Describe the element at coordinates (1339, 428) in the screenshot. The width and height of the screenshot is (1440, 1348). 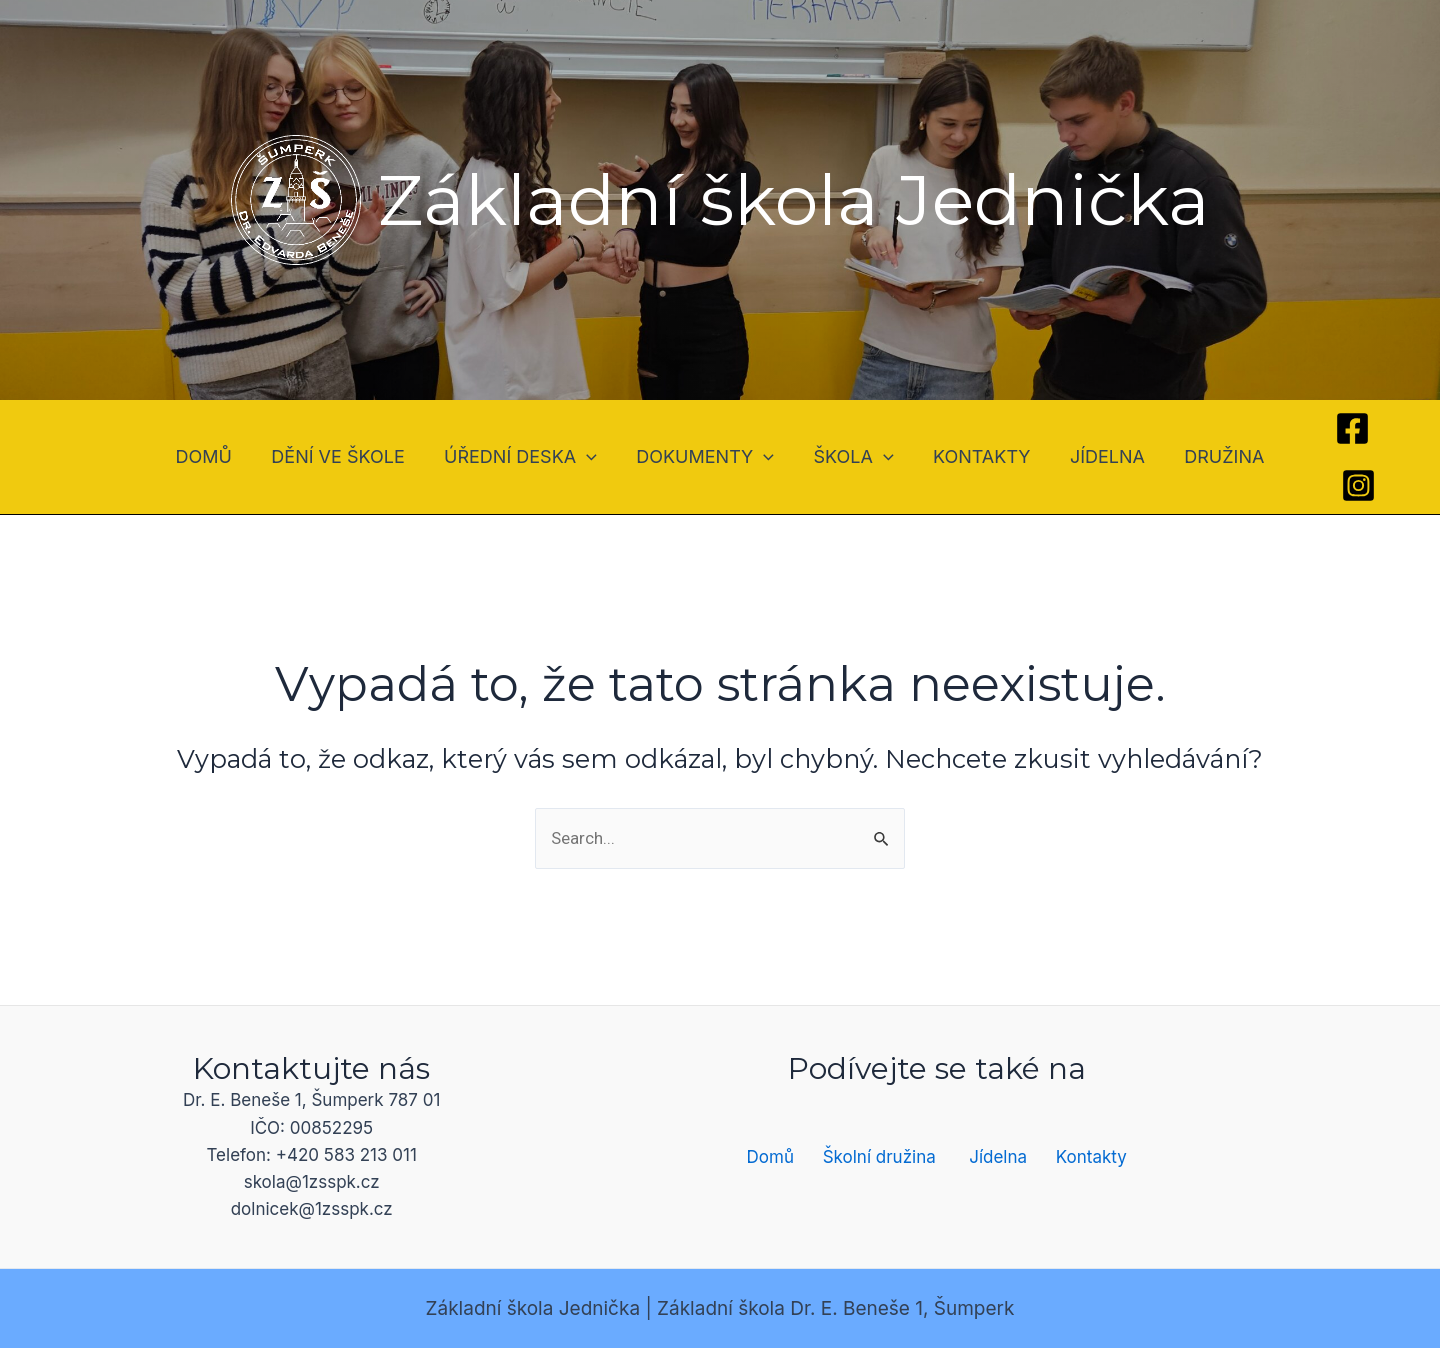
I see `[Facebook]` at that location.